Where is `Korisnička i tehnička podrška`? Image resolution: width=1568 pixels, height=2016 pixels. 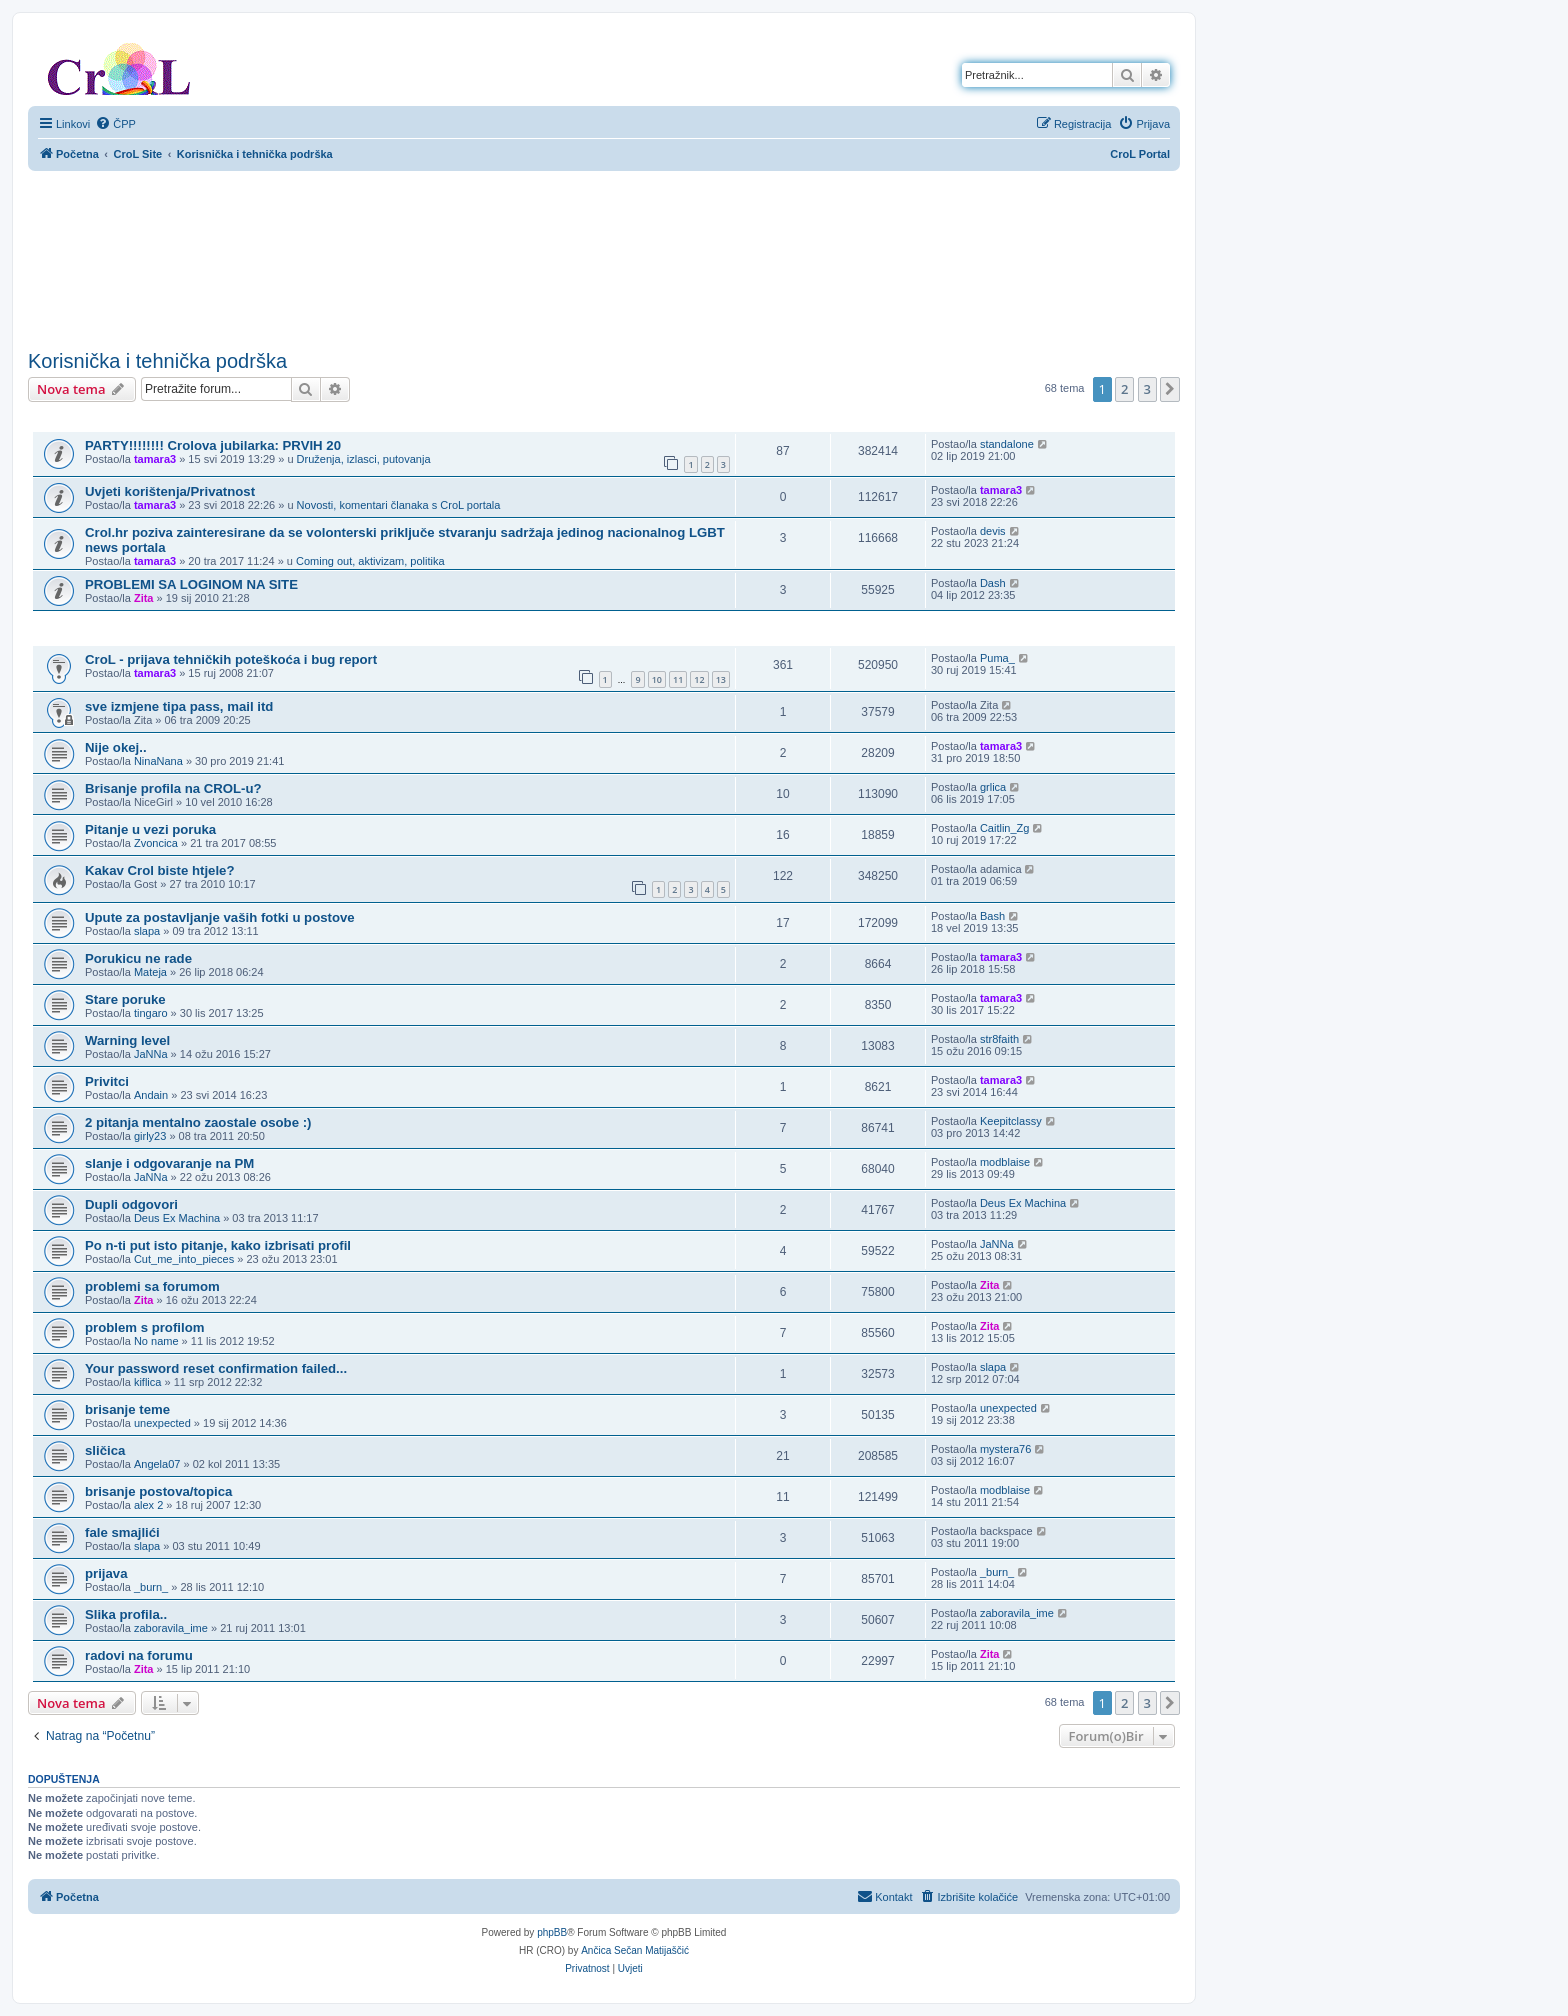
Korisnička i tehnička podrška is located at coordinates (157, 361).